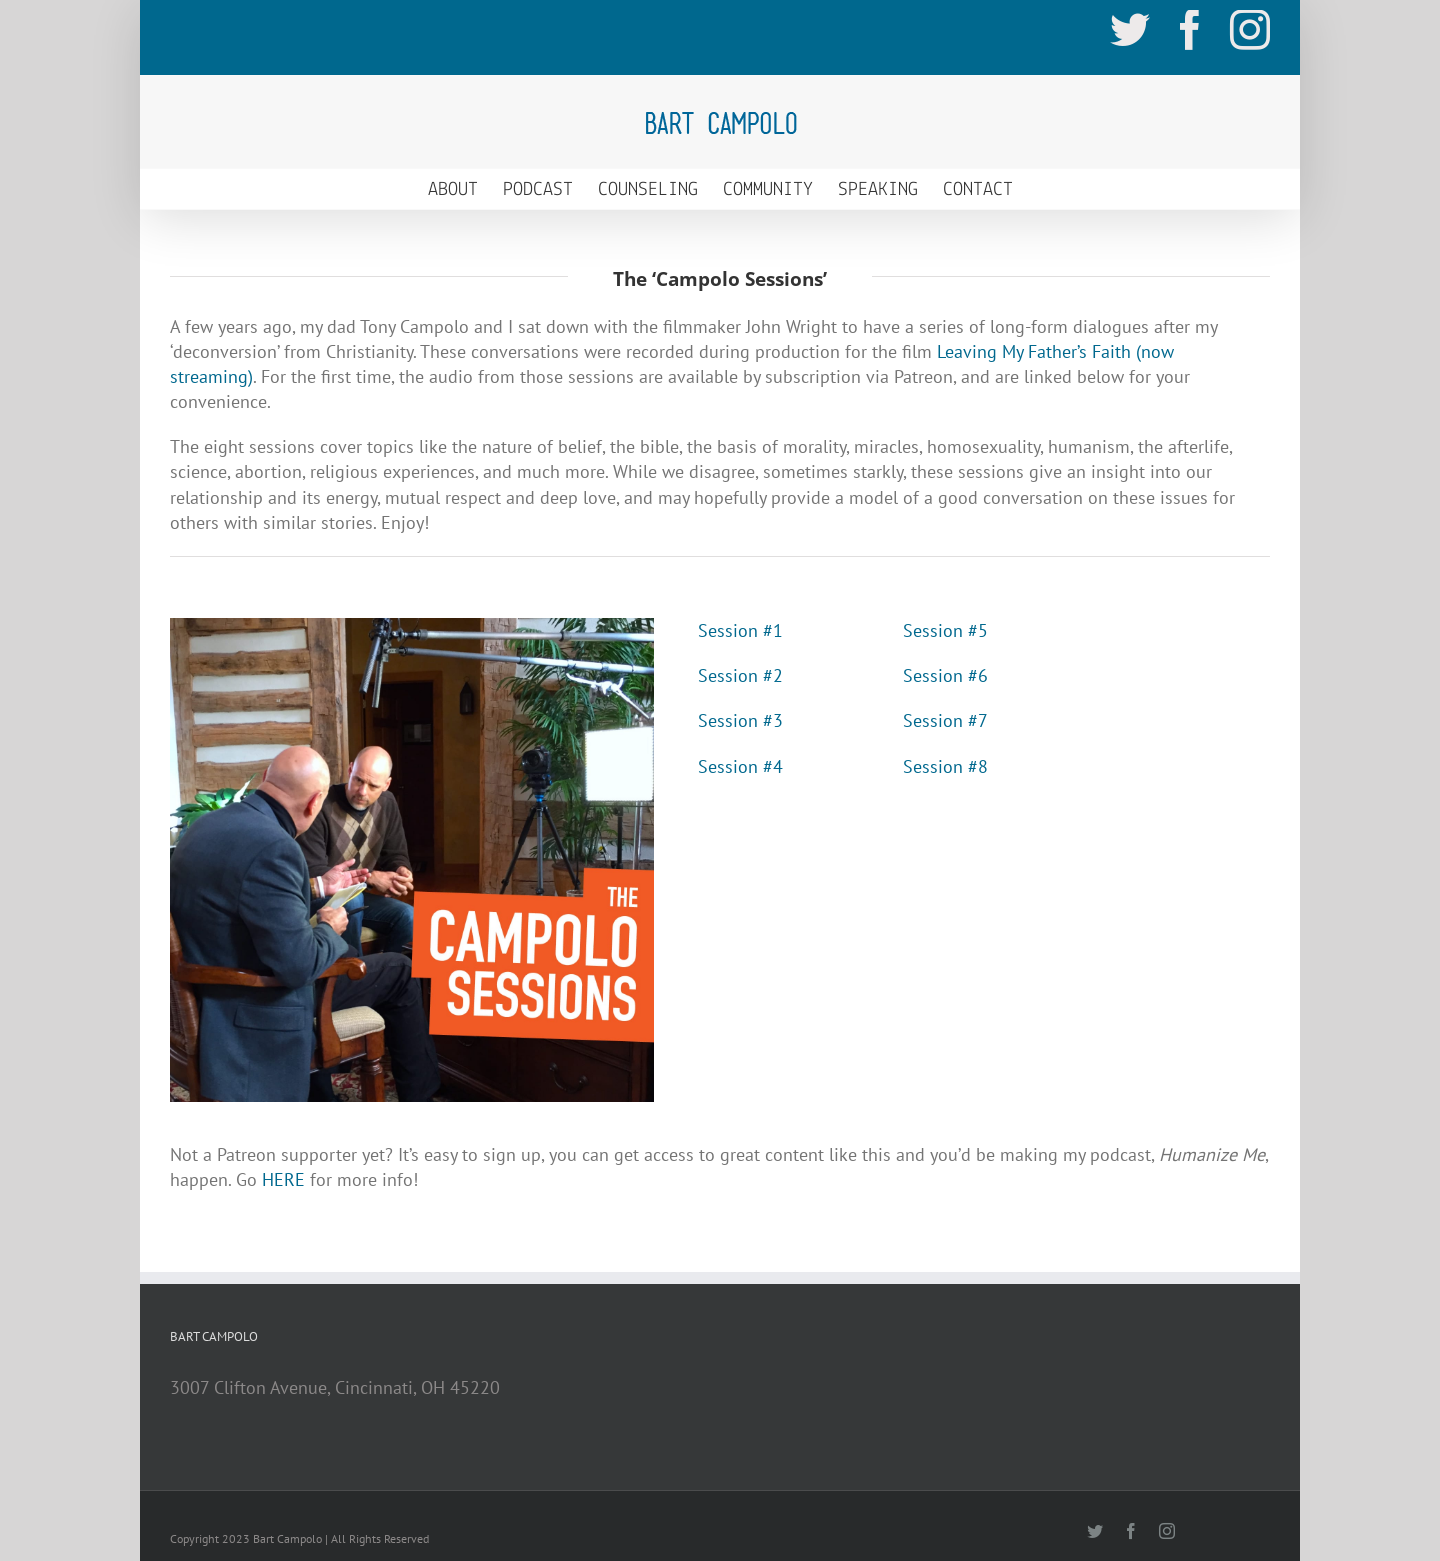 The width and height of the screenshot is (1440, 1561). What do you see at coordinates (740, 675) in the screenshot?
I see `Session #2` at bounding box center [740, 675].